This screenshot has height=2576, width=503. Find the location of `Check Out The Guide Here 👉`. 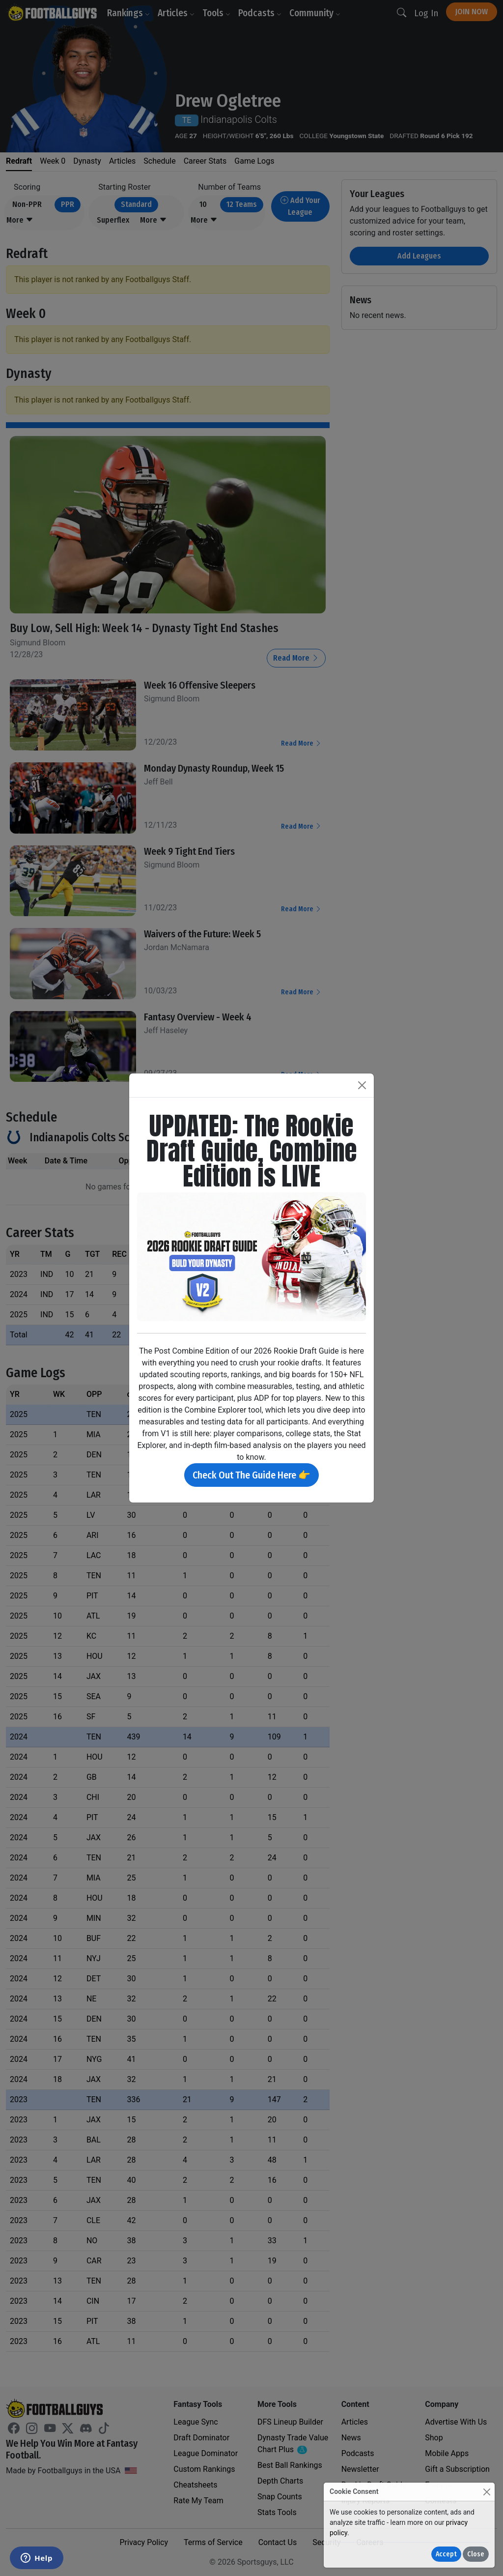

Check Out The Guide Here 👉 is located at coordinates (251, 1475).